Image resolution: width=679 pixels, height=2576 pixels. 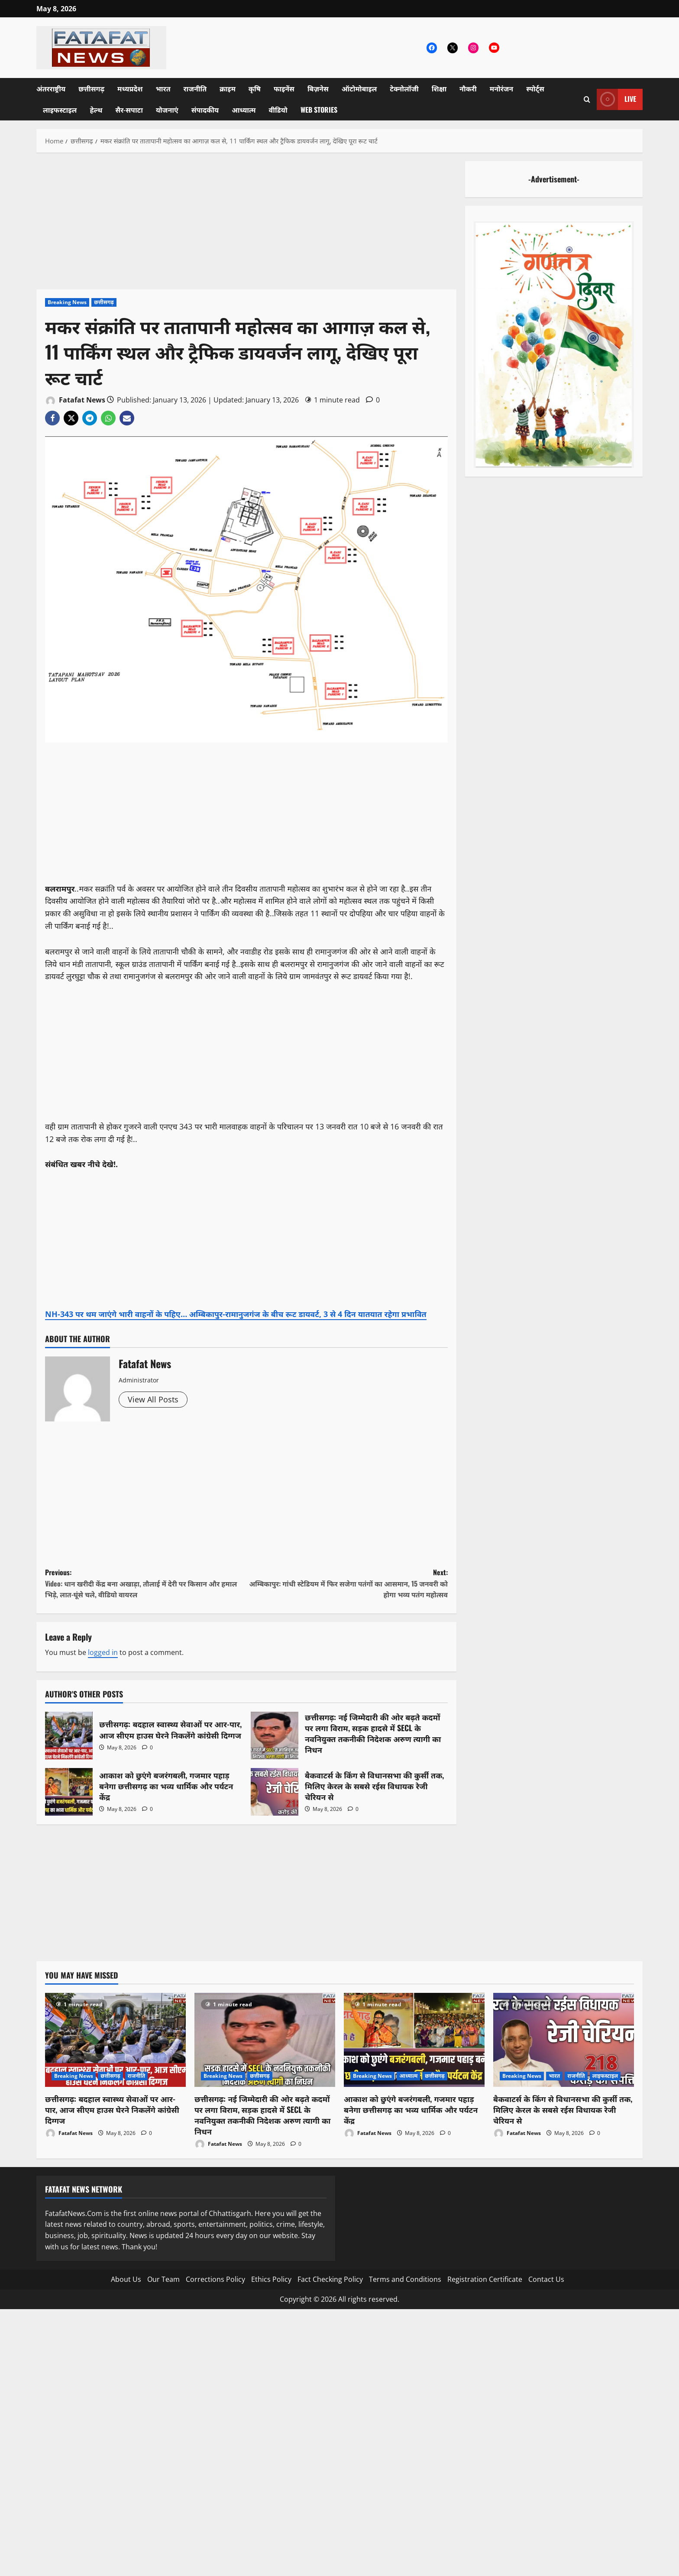 What do you see at coordinates (103, 1652) in the screenshot?
I see `logged in` at bounding box center [103, 1652].